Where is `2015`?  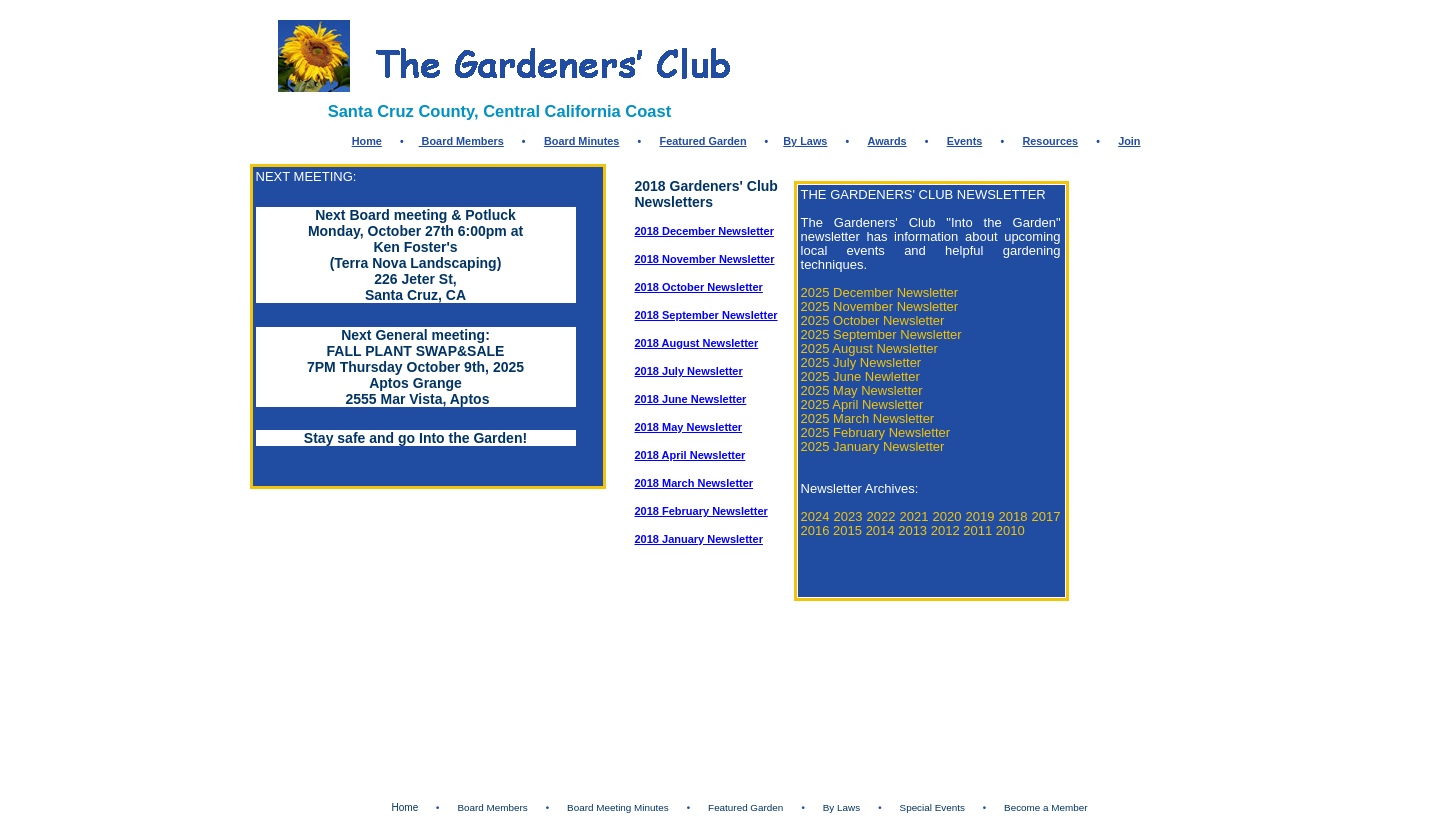
2015 is located at coordinates (847, 530).